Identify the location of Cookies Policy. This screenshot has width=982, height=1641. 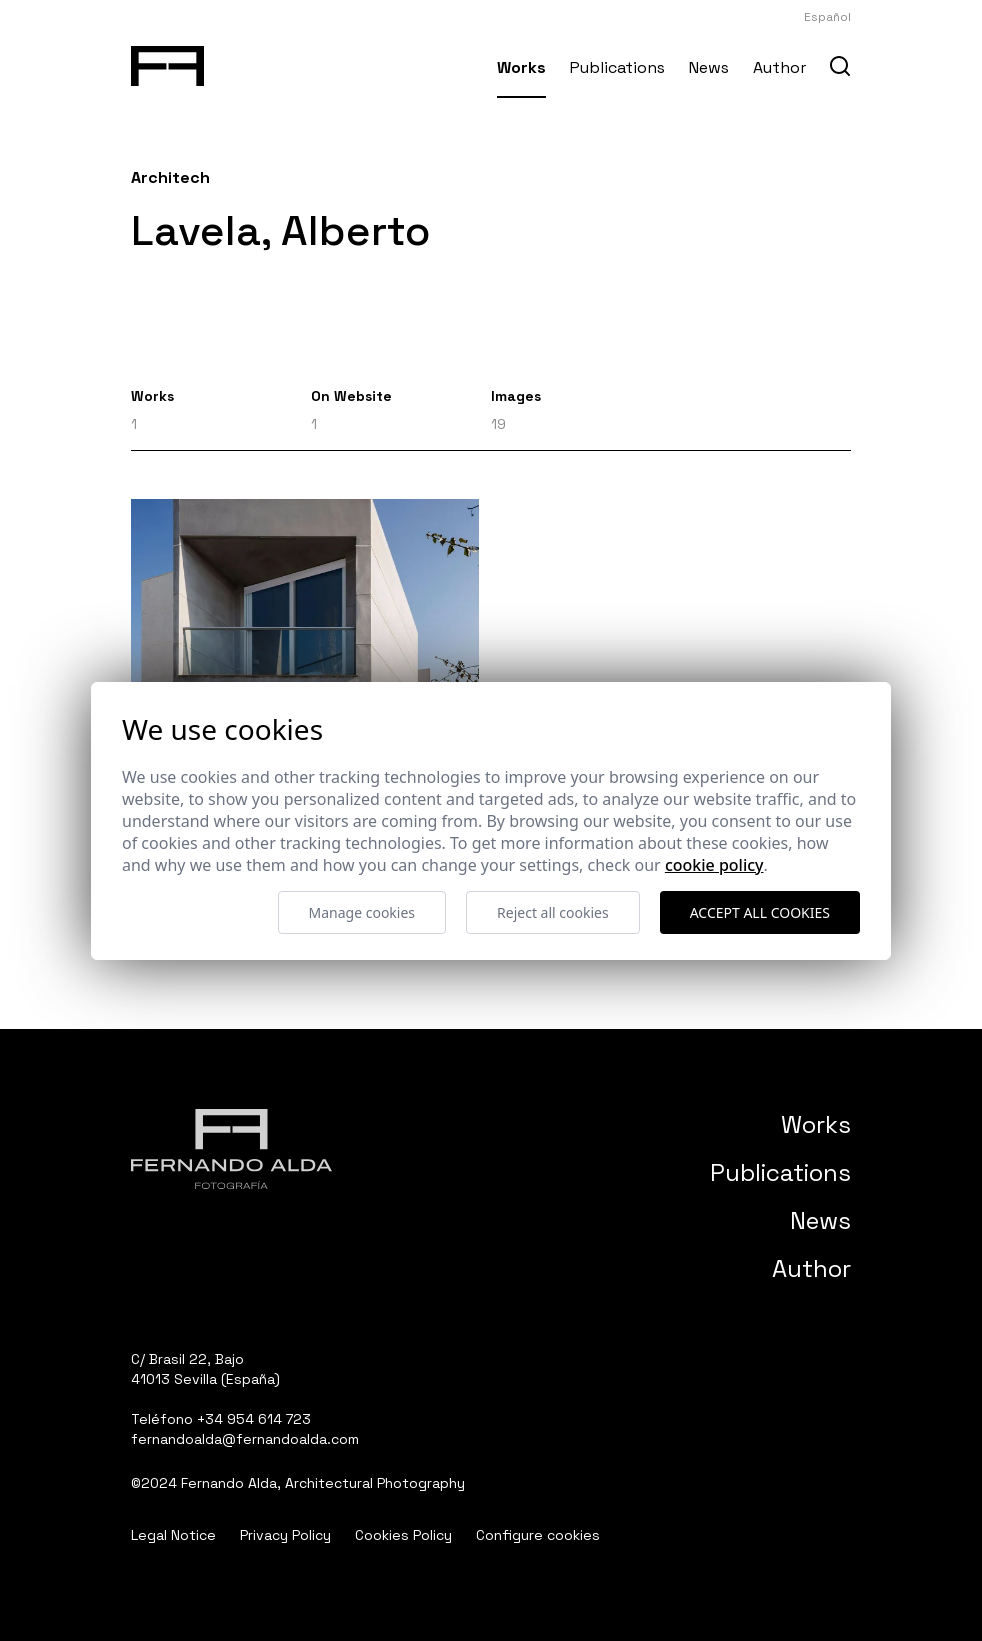
(403, 1535).